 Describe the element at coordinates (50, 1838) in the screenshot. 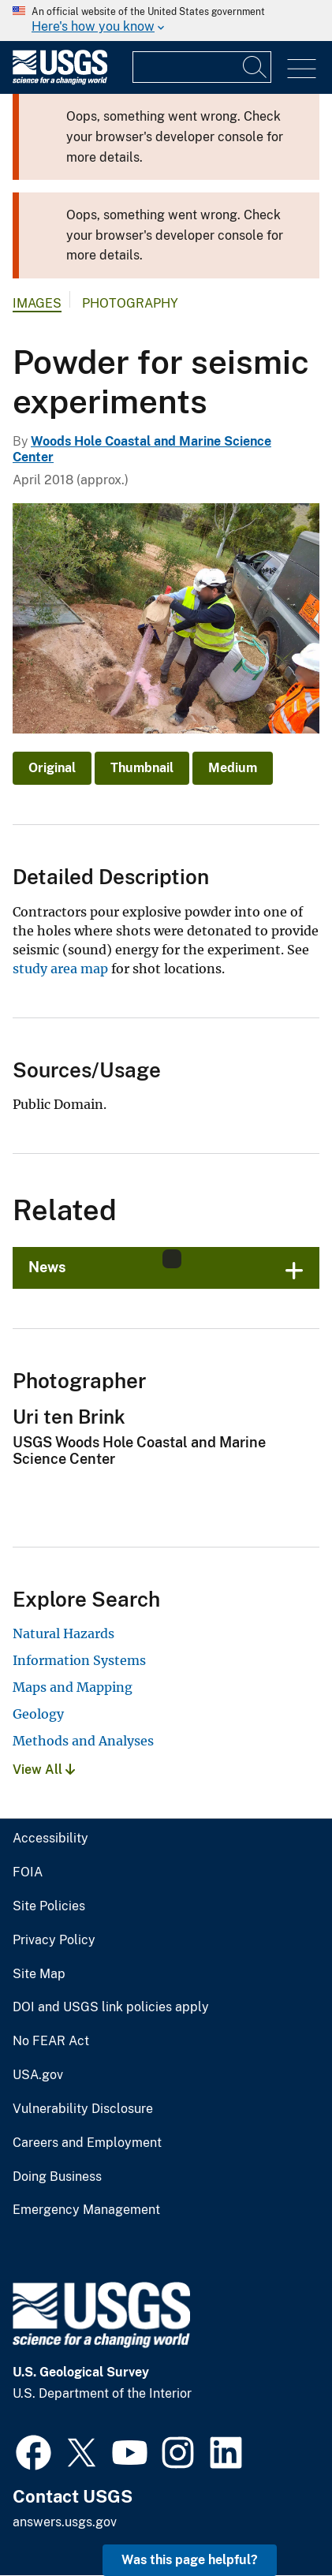

I see `Accessibility` at that location.